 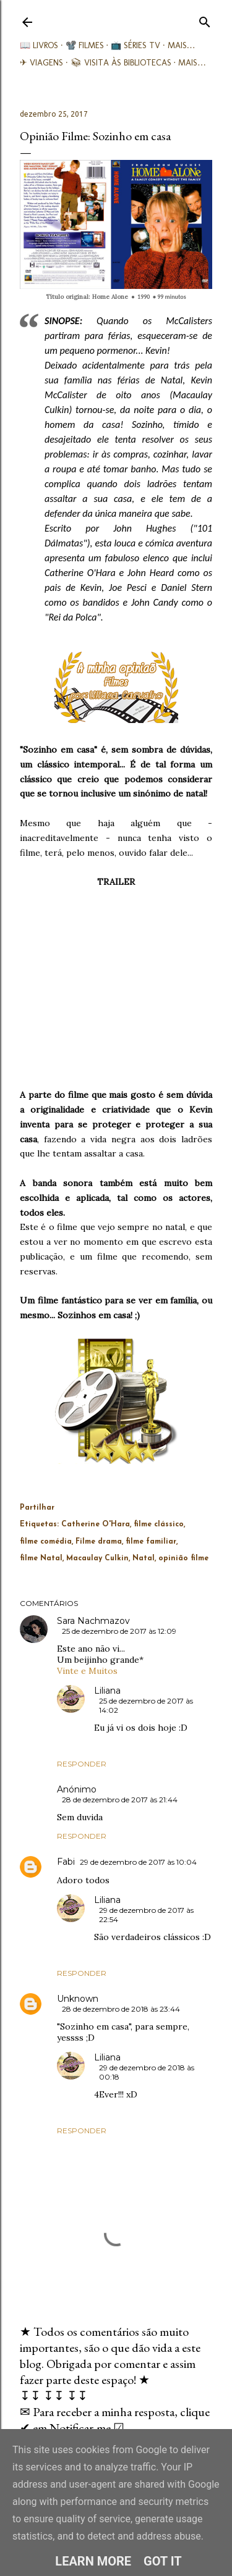 What do you see at coordinates (41, 62) in the screenshot?
I see `✈ Viagens` at bounding box center [41, 62].